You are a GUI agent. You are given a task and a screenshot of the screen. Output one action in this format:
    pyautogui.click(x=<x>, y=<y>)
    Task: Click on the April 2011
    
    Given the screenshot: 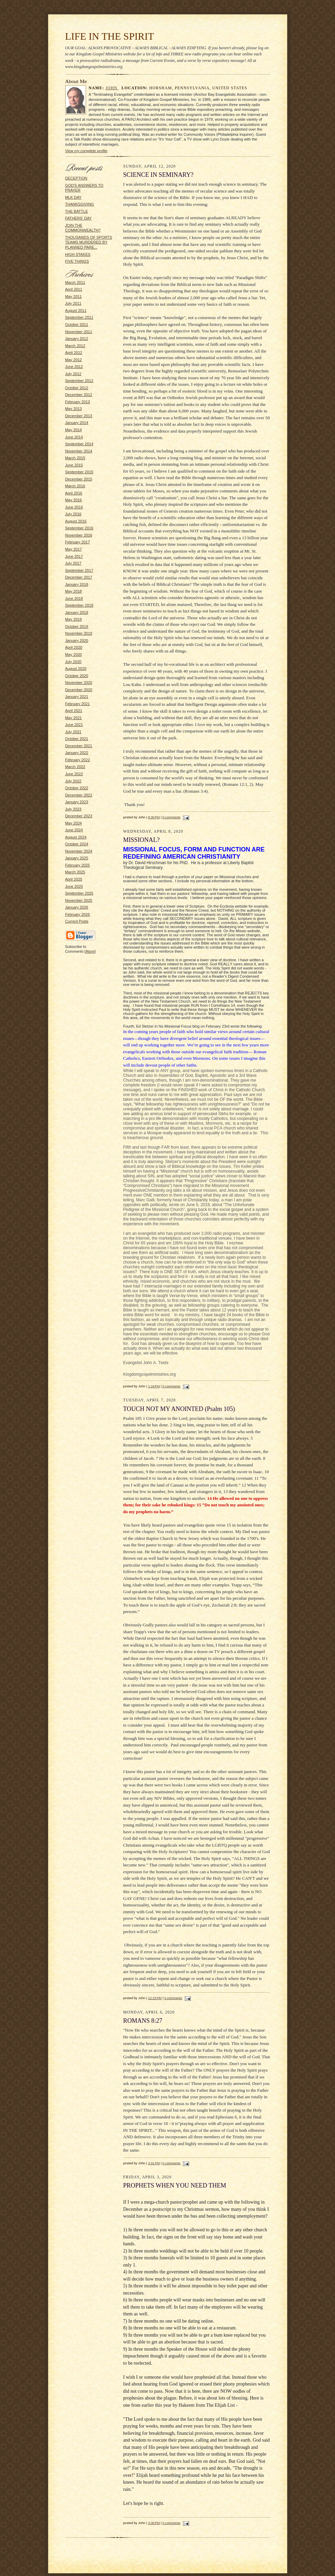 What is the action you would take?
    pyautogui.click(x=73, y=289)
    